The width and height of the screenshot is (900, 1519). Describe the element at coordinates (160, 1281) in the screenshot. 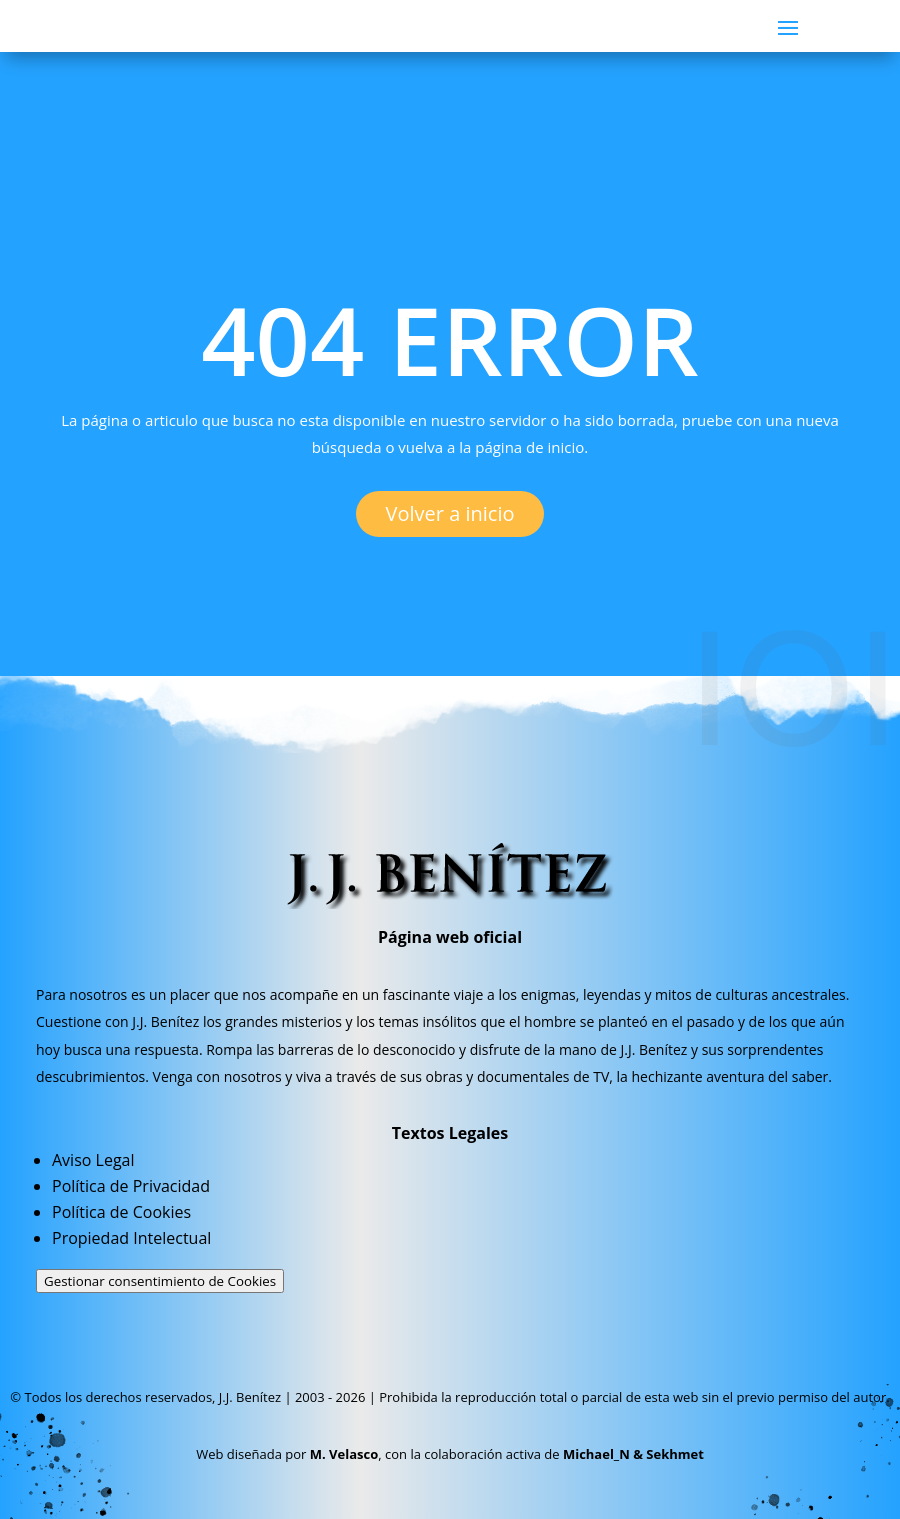

I see `Gestionar consentimiento de Cookies` at that location.